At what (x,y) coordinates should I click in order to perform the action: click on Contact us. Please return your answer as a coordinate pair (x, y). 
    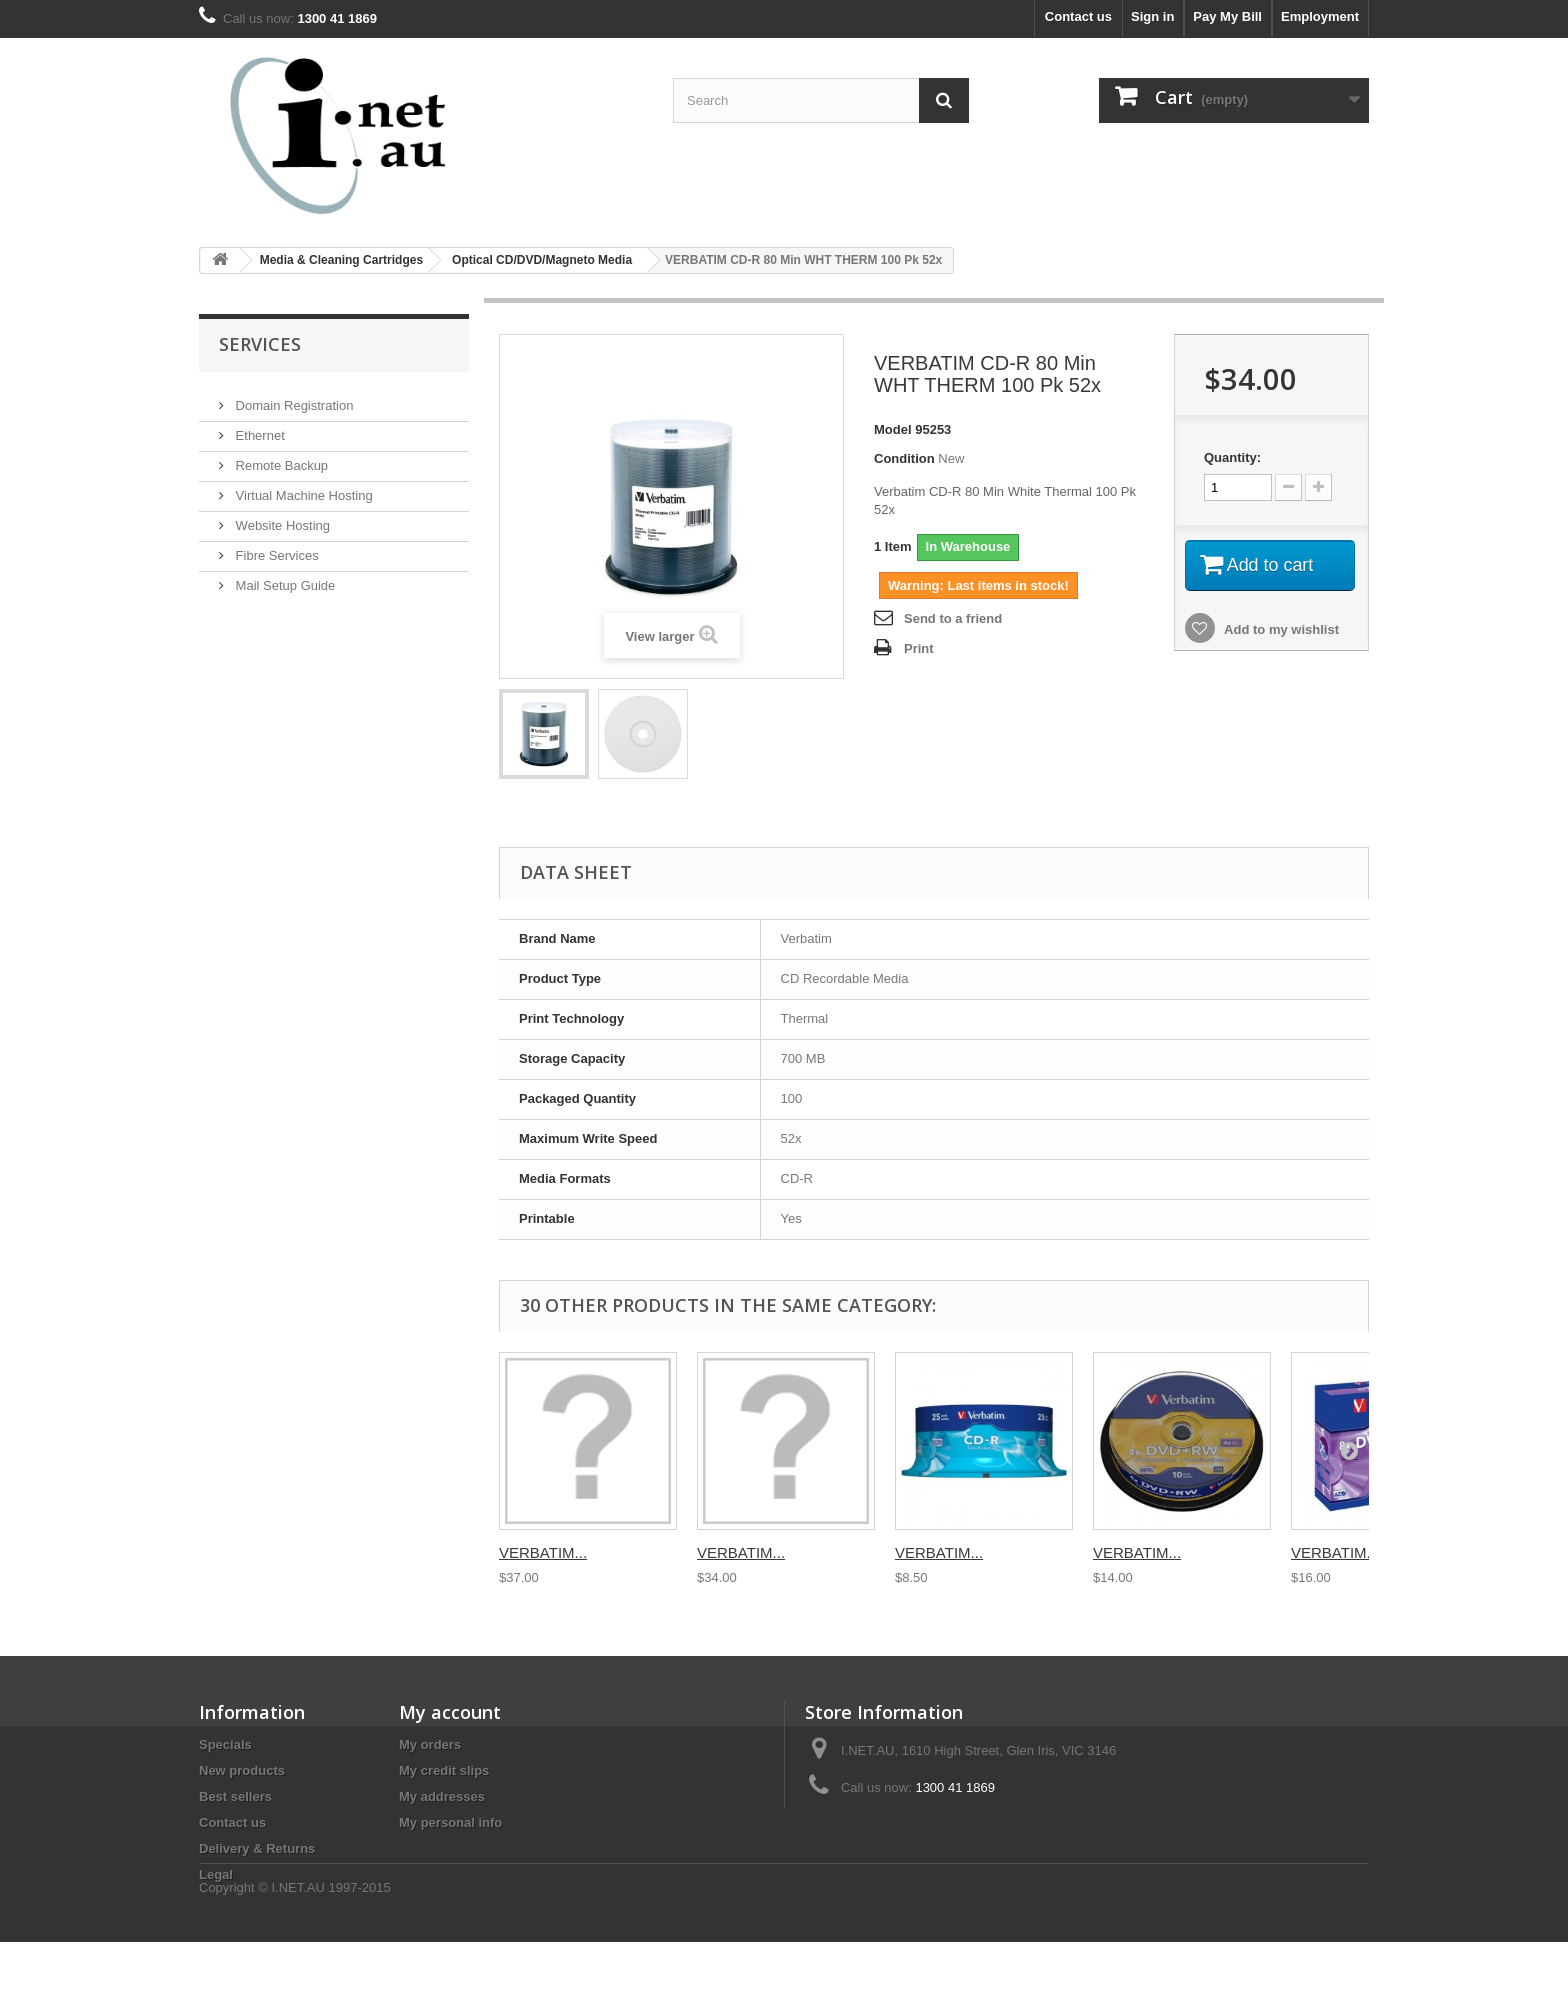
    Looking at the image, I should click on (1078, 16).